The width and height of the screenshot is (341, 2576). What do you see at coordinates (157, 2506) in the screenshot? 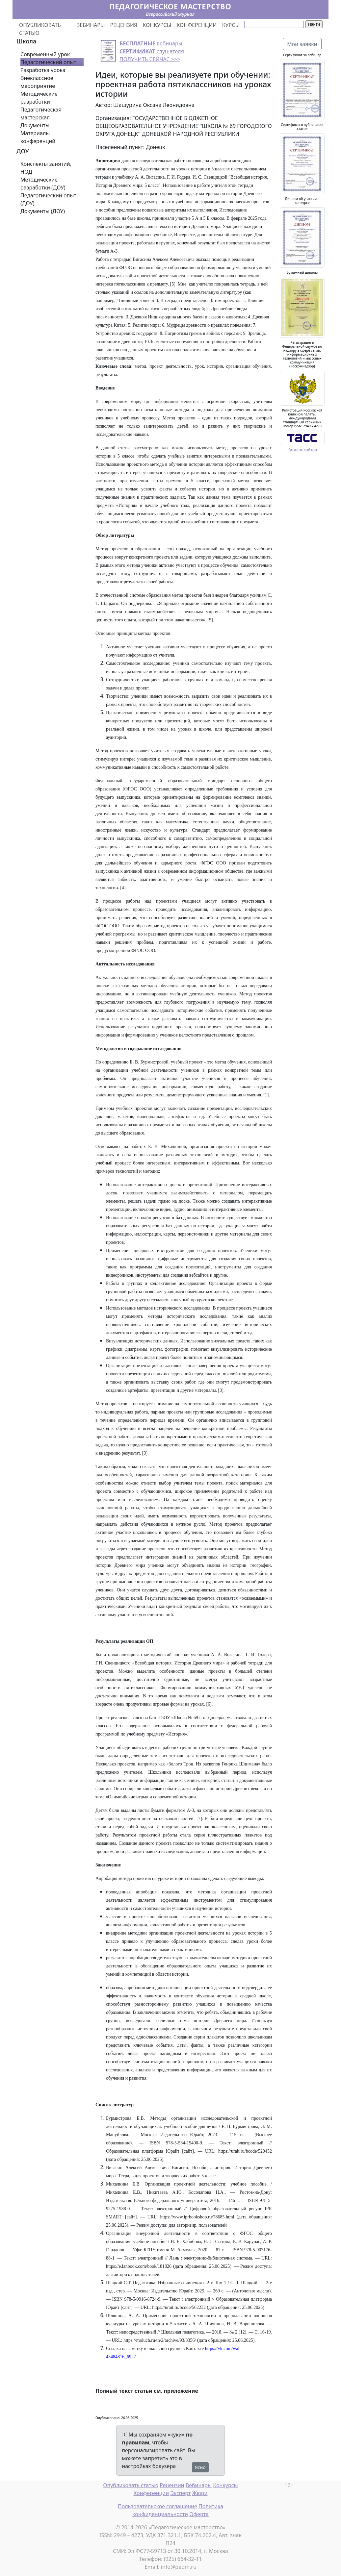
I see `Пользовательское соглашение` at bounding box center [157, 2506].